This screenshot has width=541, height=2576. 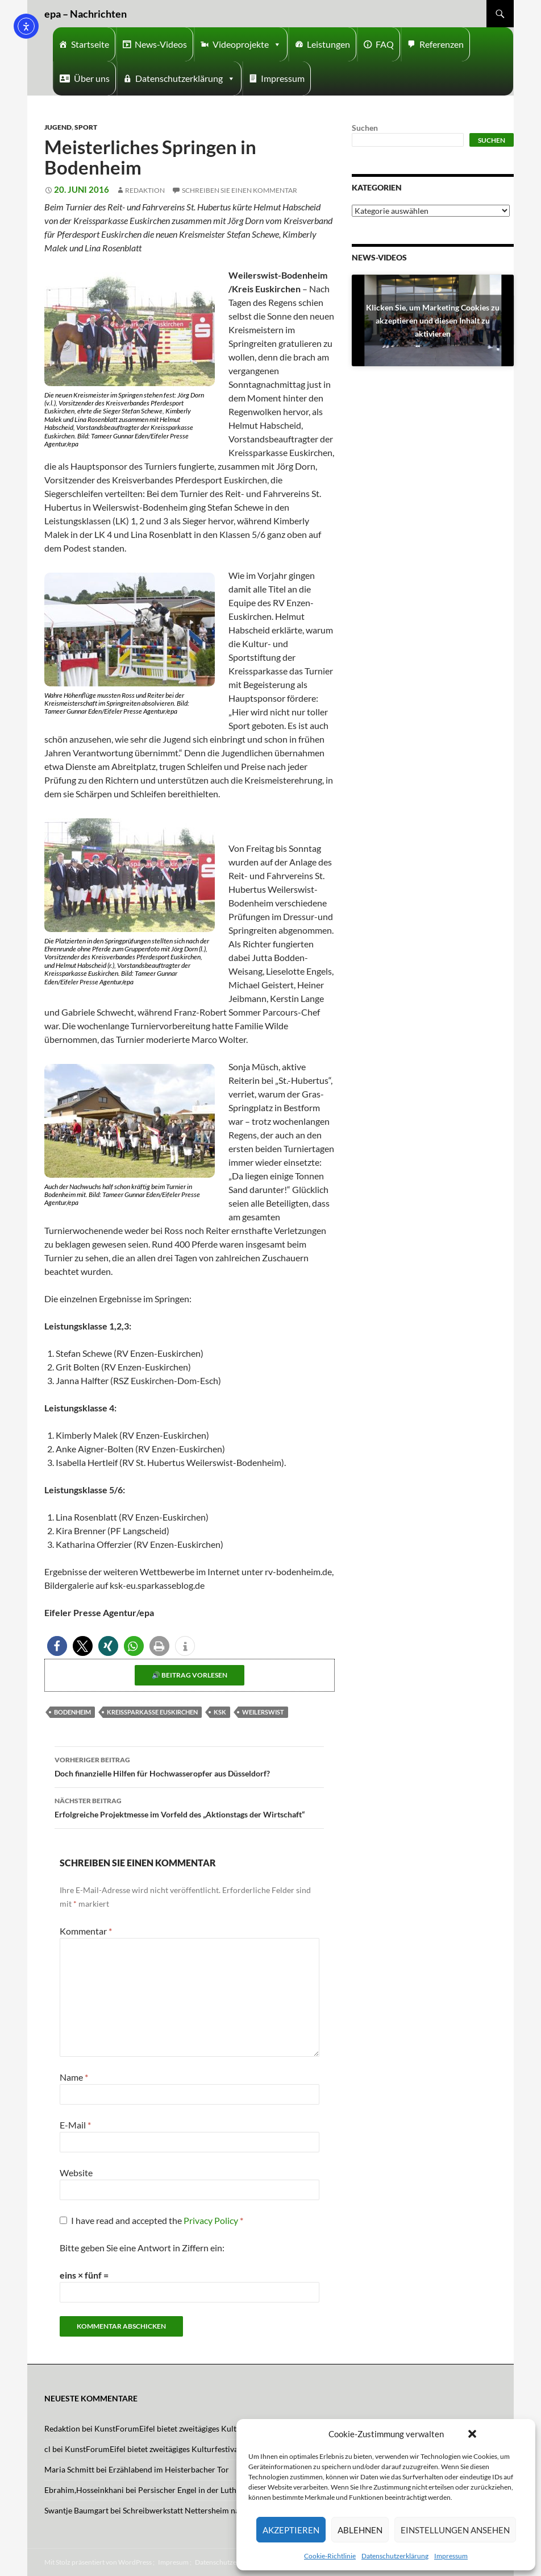 I want to click on Name, so click(x=74, y=2077).